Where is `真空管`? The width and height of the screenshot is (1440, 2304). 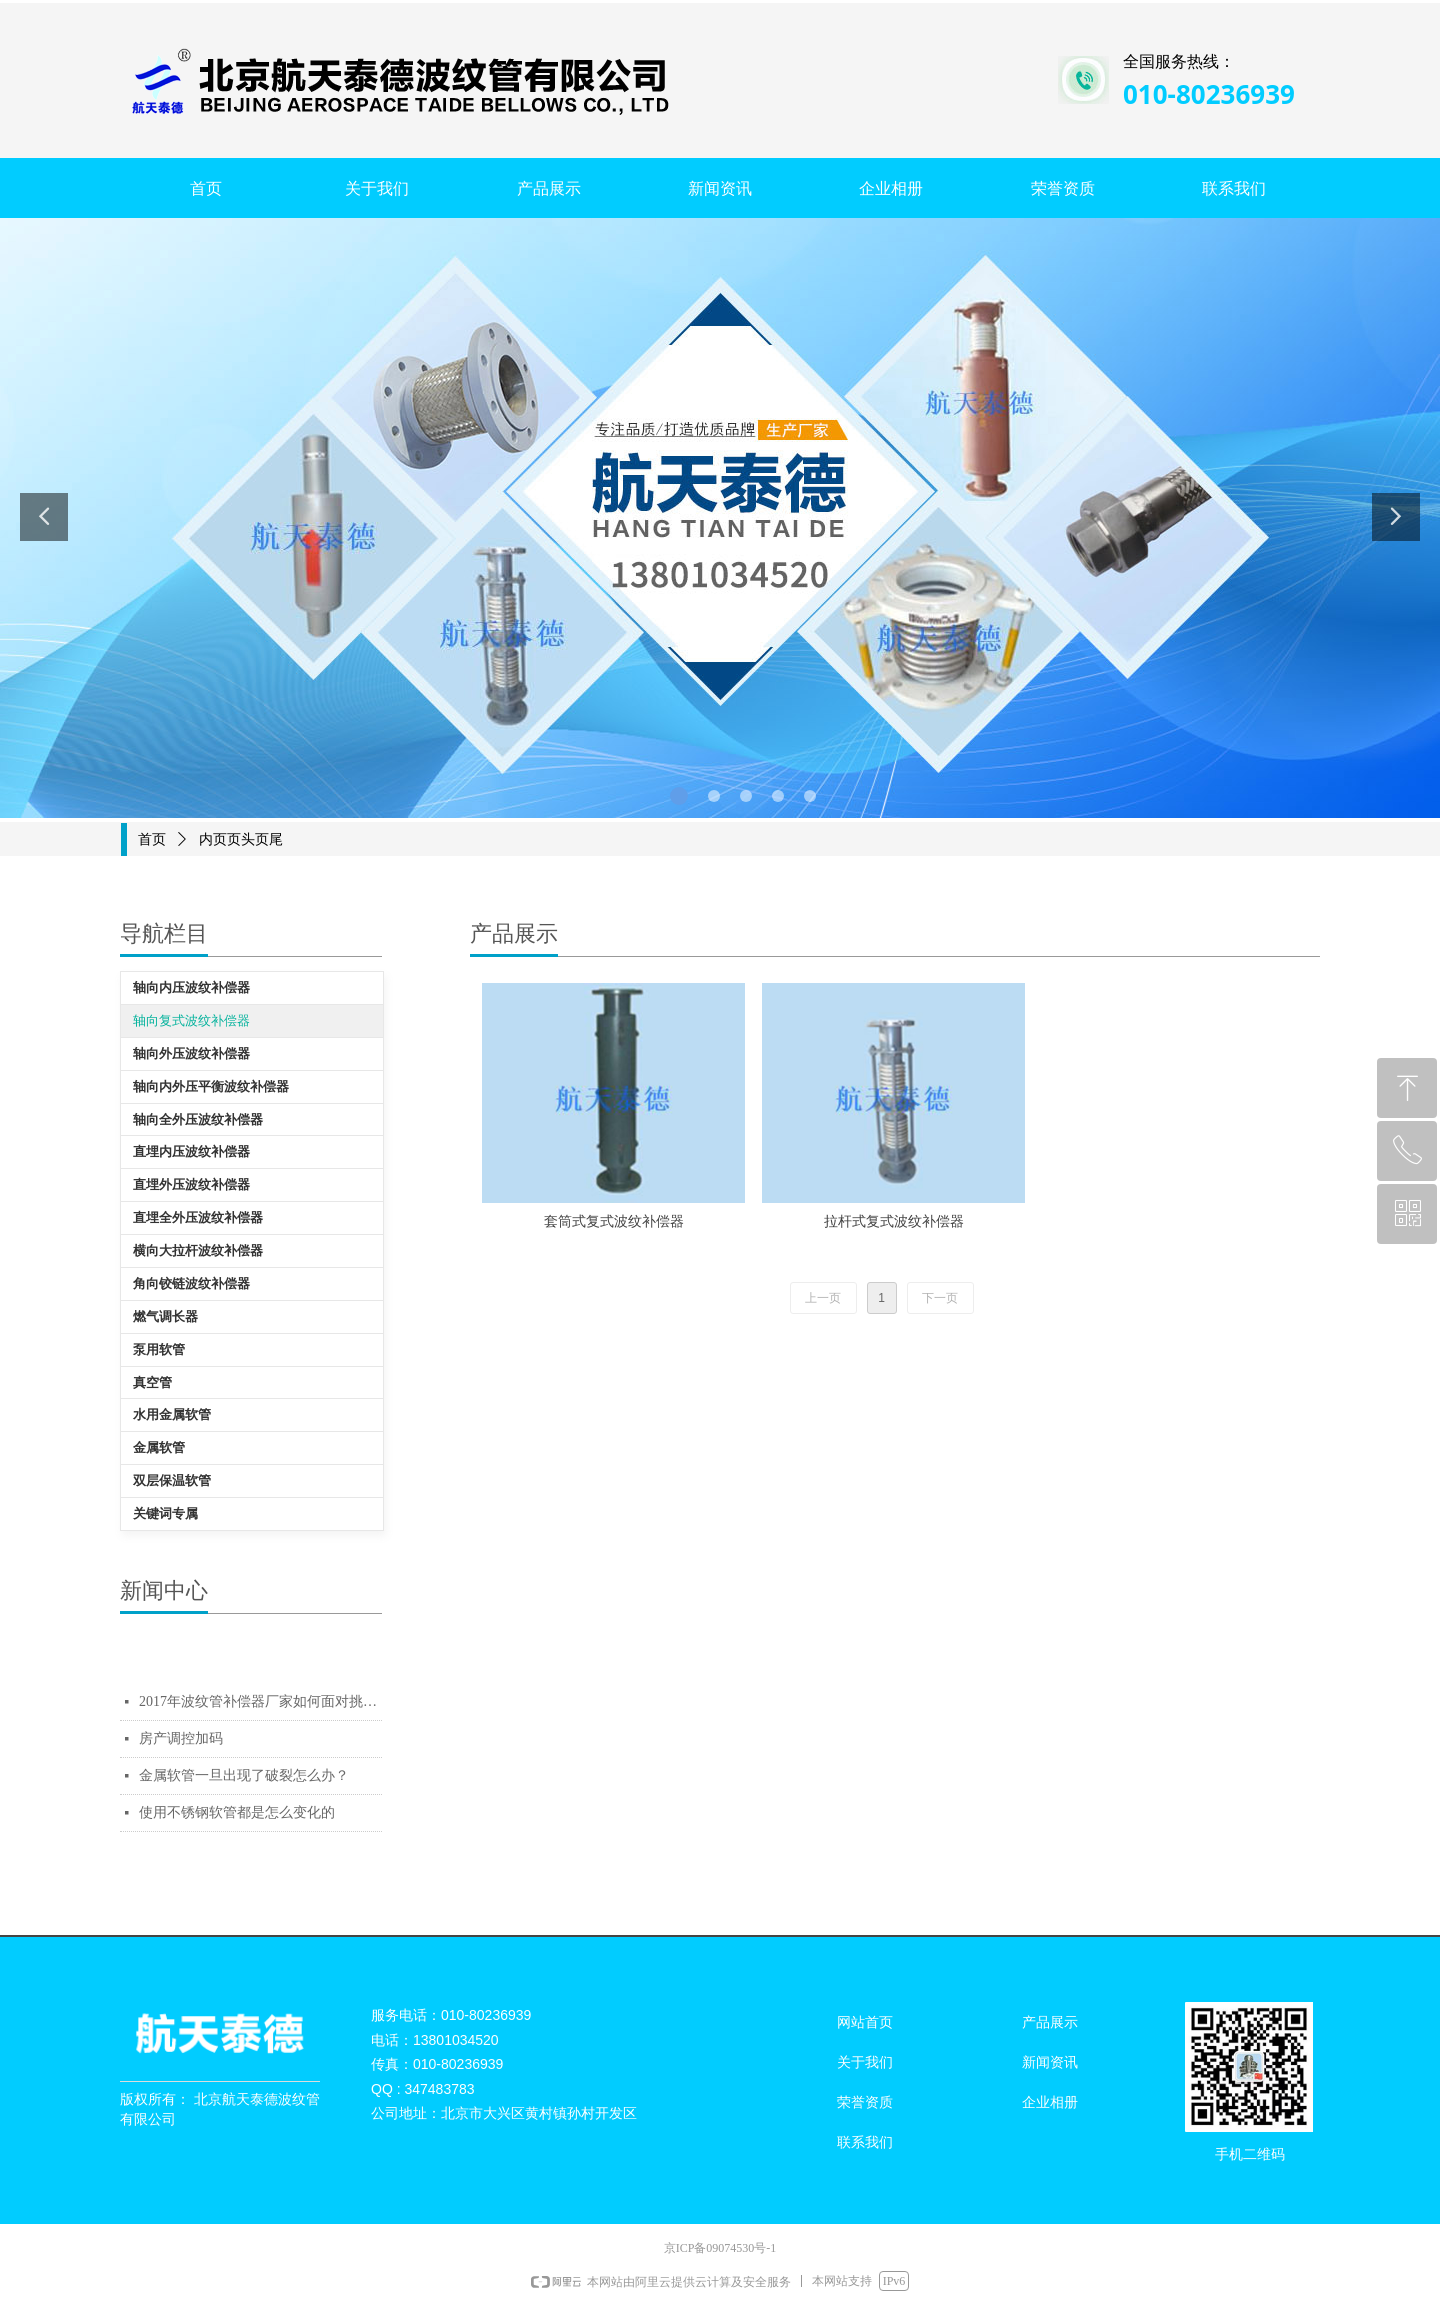 真空管 is located at coordinates (152, 1382).